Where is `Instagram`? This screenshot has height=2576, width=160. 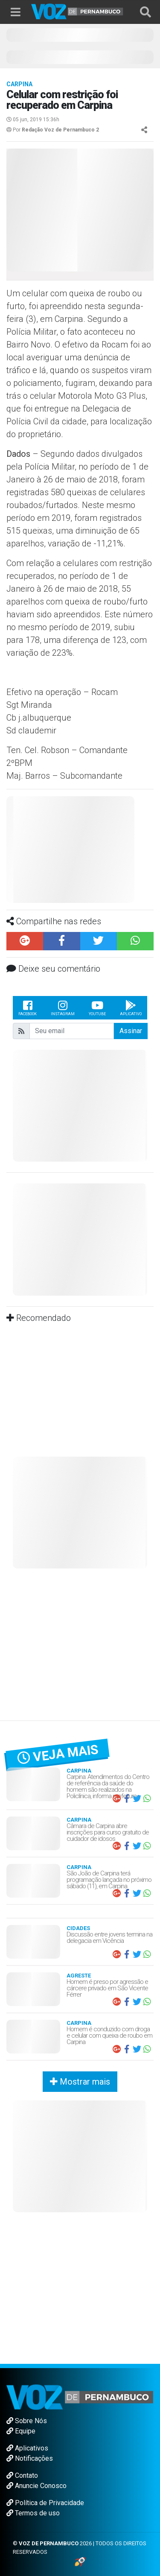 Instagram is located at coordinates (63, 1007).